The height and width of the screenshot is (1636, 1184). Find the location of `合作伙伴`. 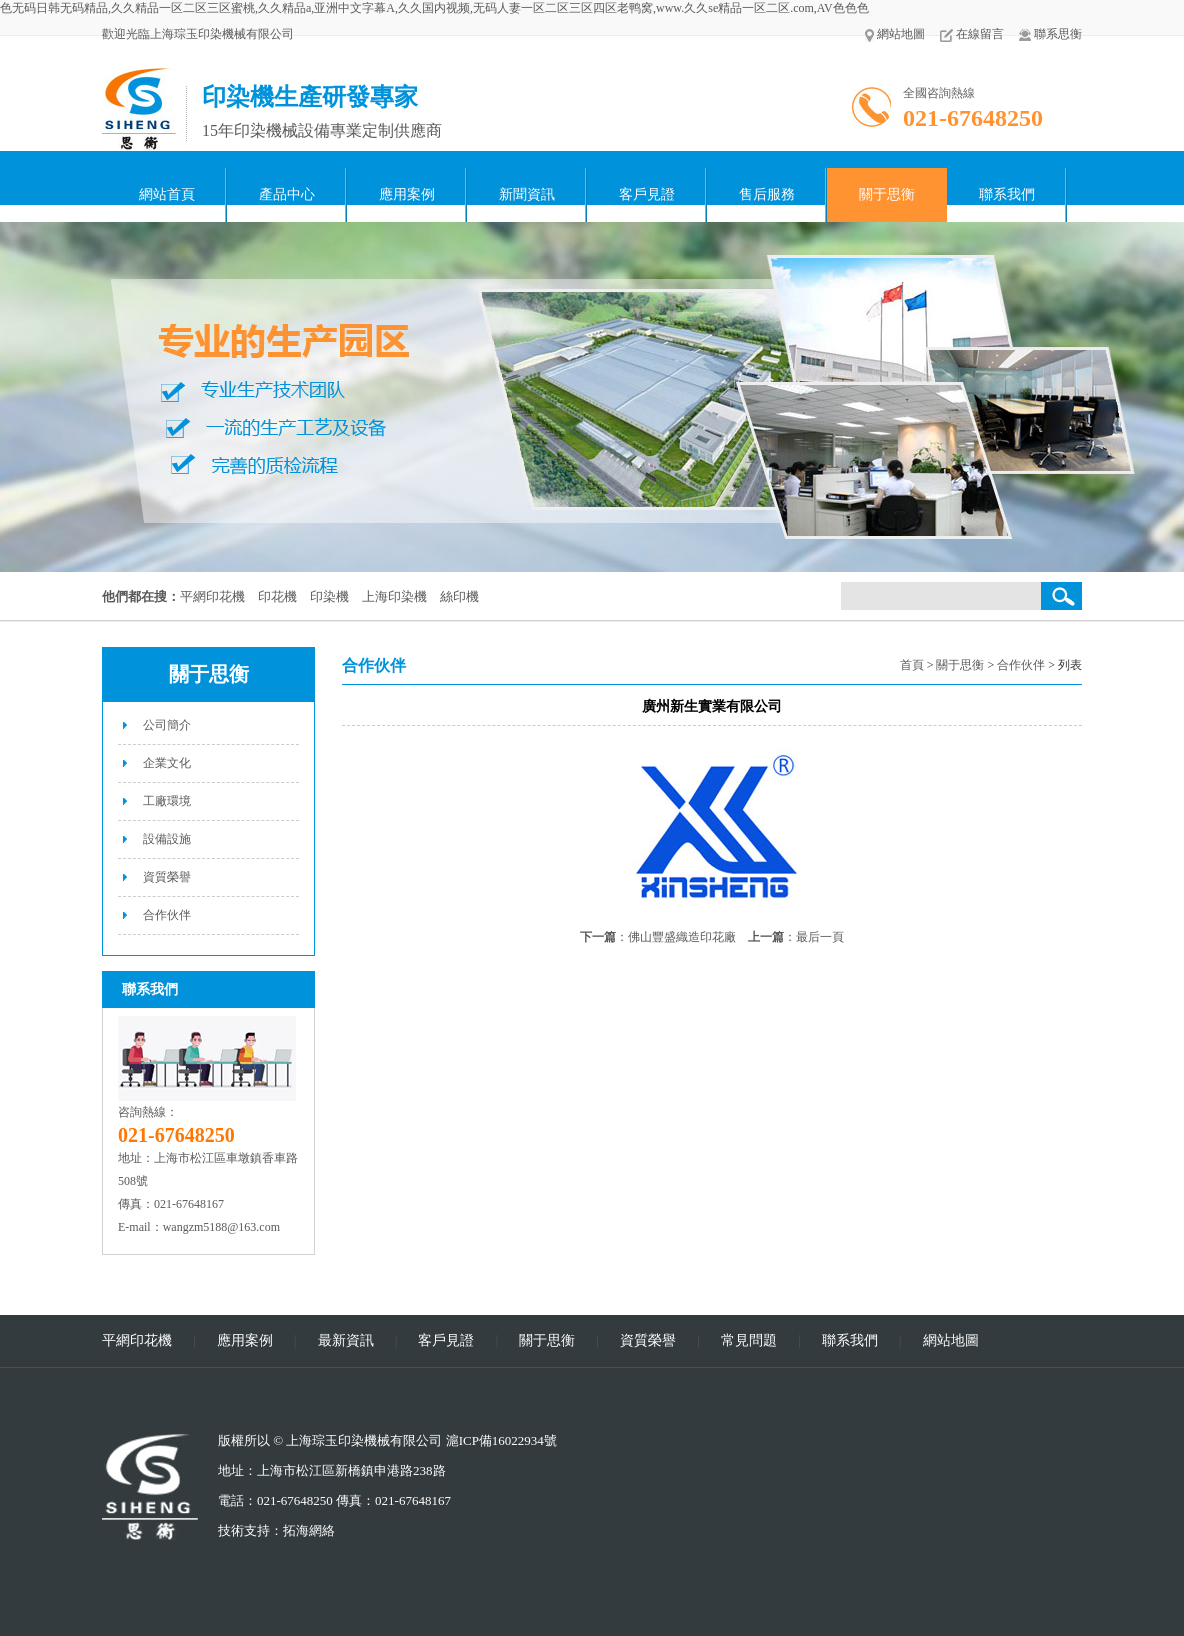

合作伙伴 is located at coordinates (167, 915).